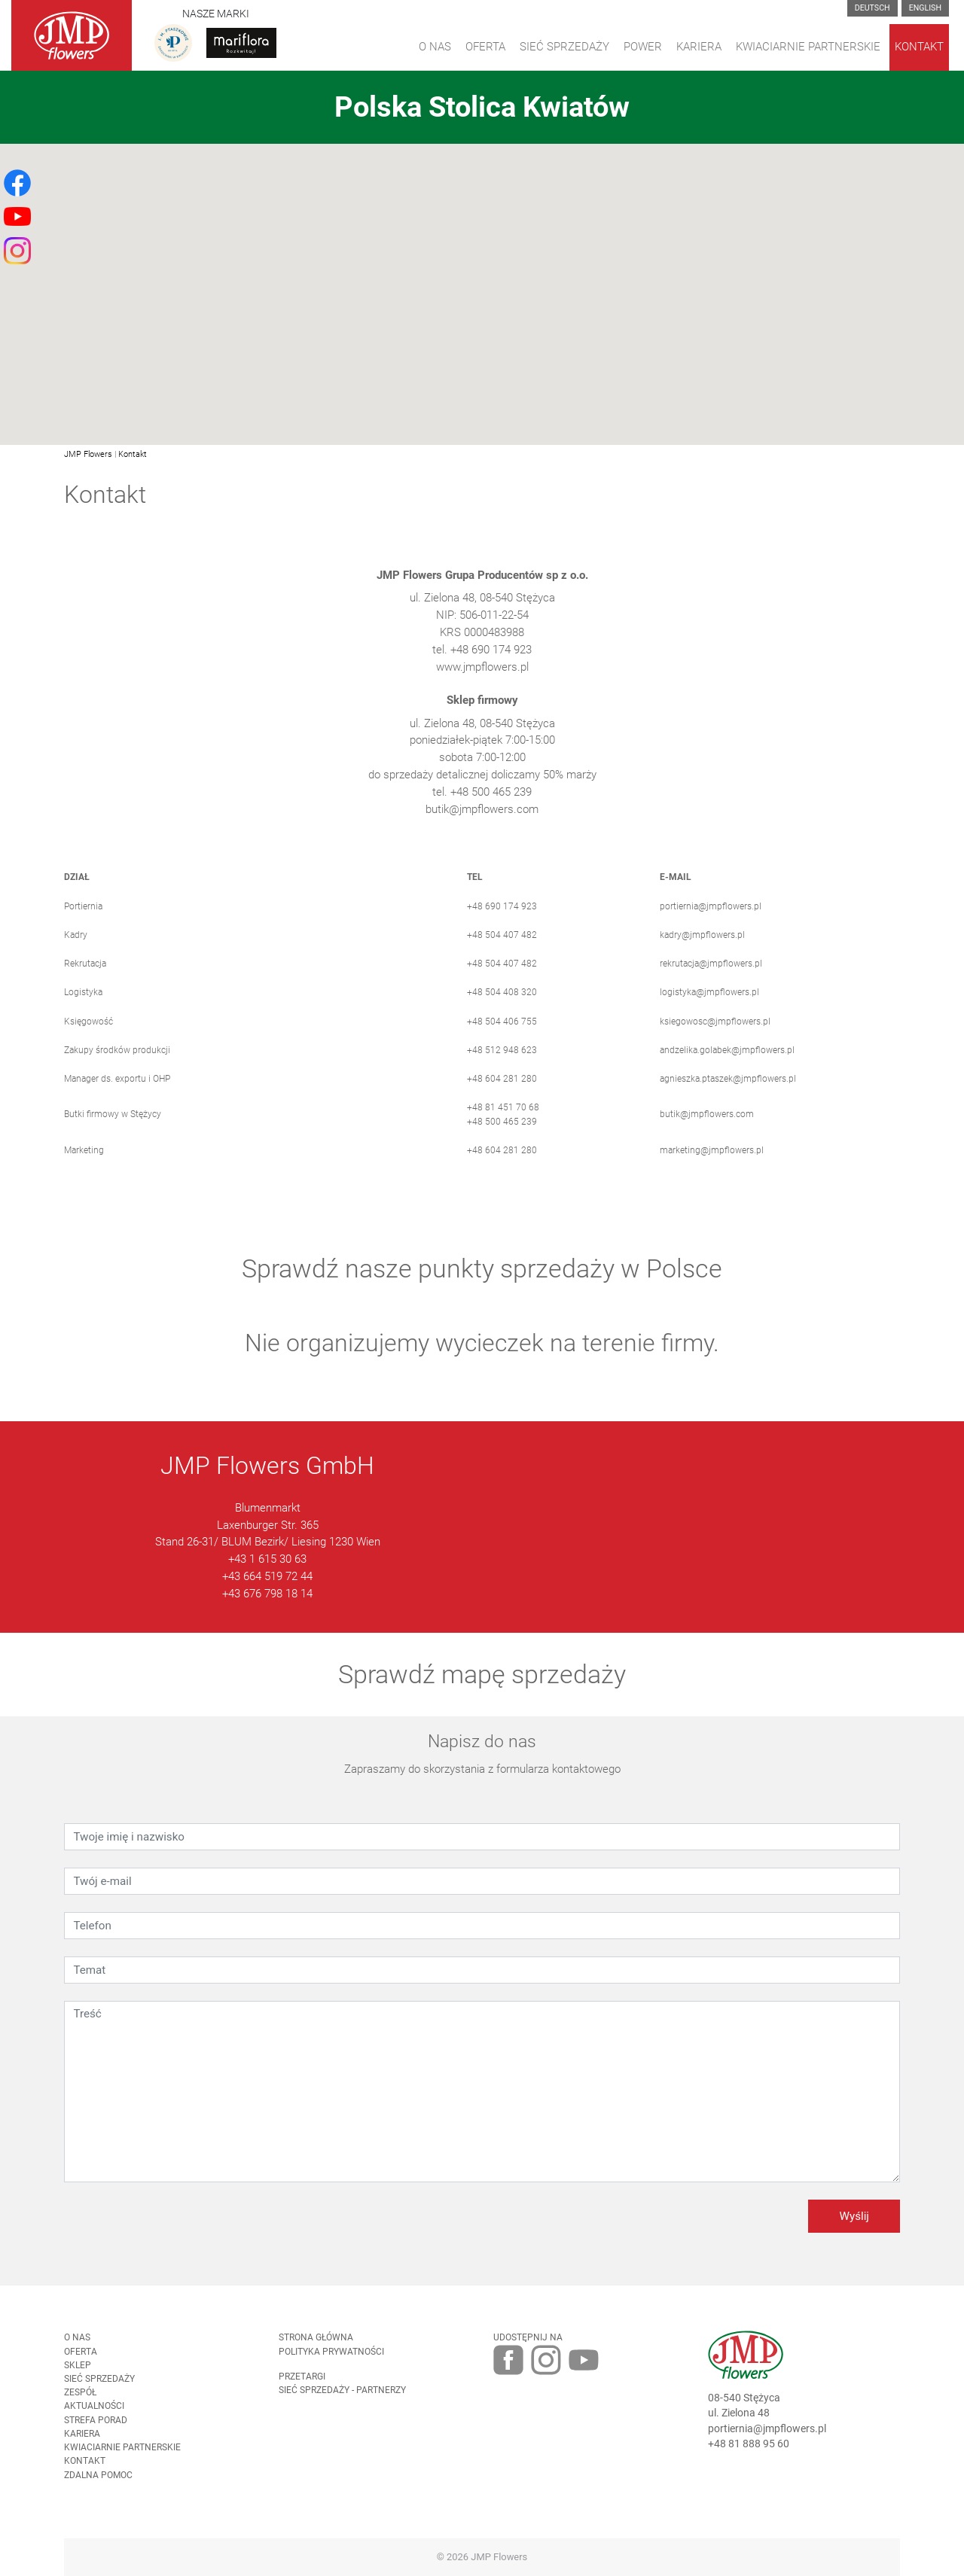 This screenshot has height=2576, width=964. I want to click on Polityka prywatności, so click(331, 2366).